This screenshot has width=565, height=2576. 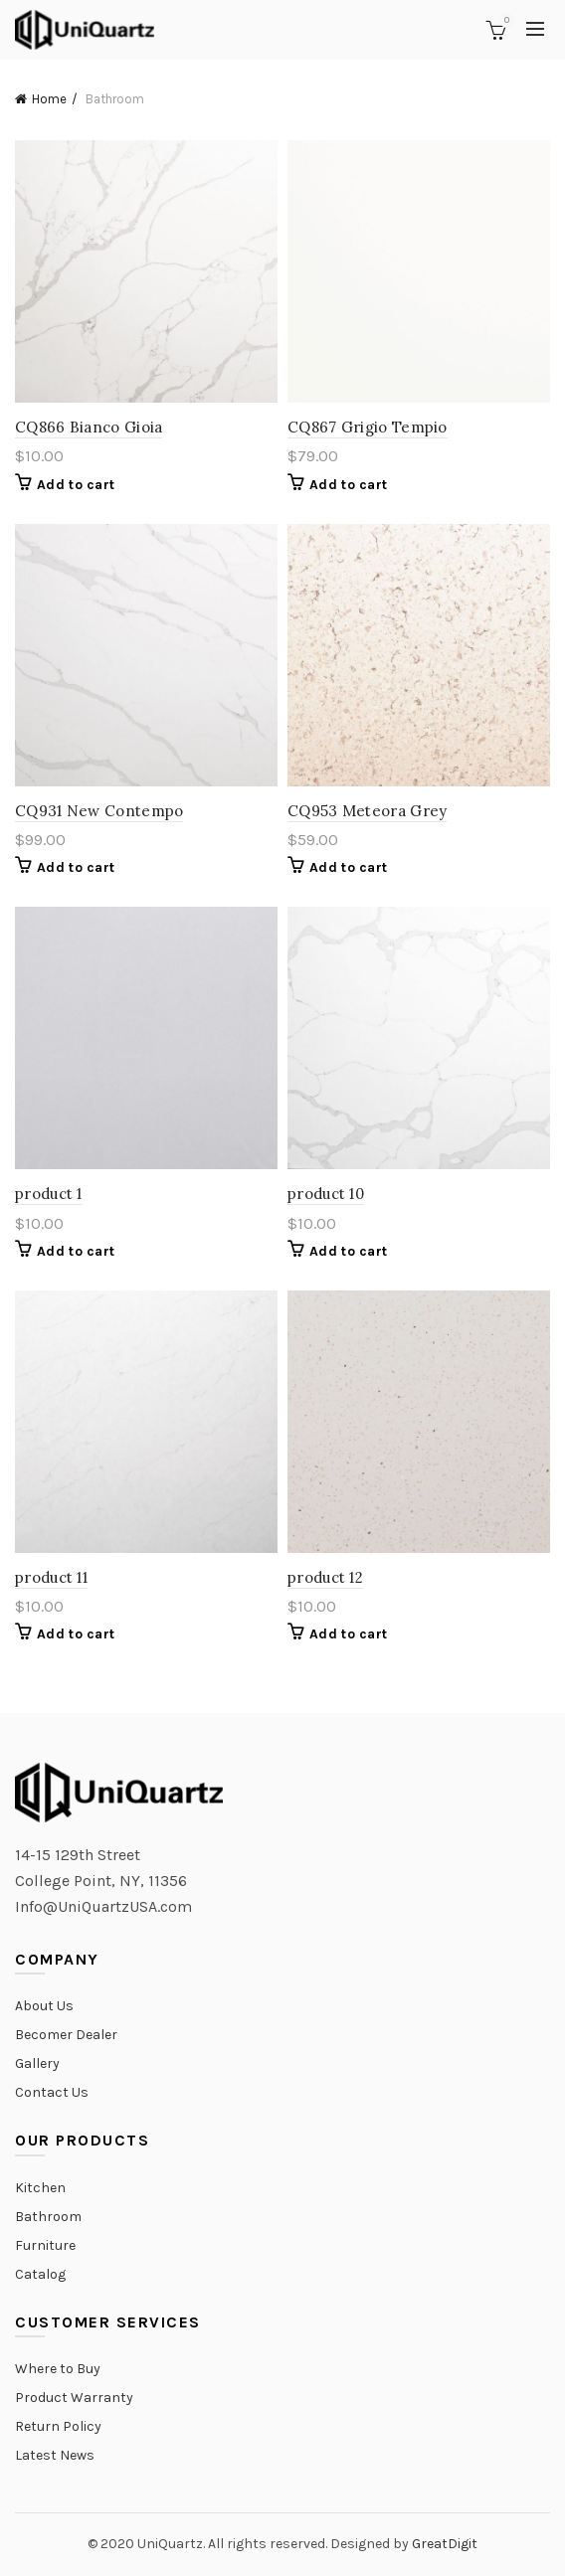 I want to click on Gallery, so click(x=37, y=2063).